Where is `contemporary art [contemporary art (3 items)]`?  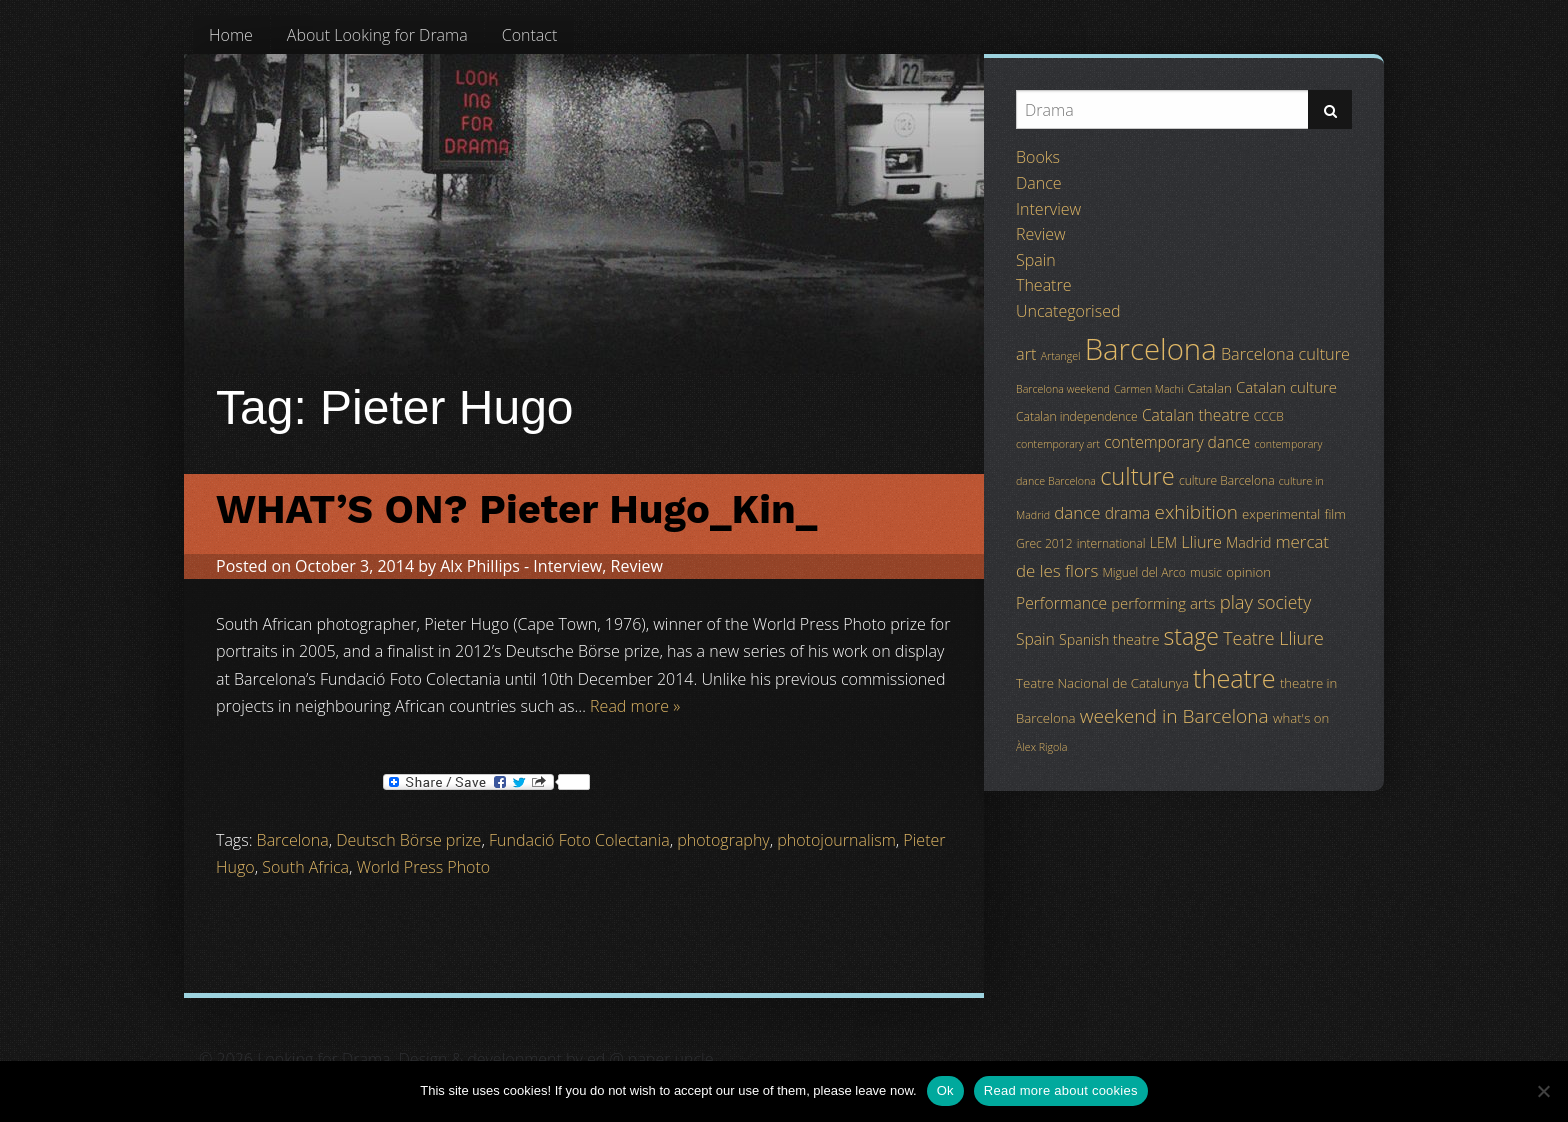
contemporary art [contemporary art (3 items)] is located at coordinates (1058, 444).